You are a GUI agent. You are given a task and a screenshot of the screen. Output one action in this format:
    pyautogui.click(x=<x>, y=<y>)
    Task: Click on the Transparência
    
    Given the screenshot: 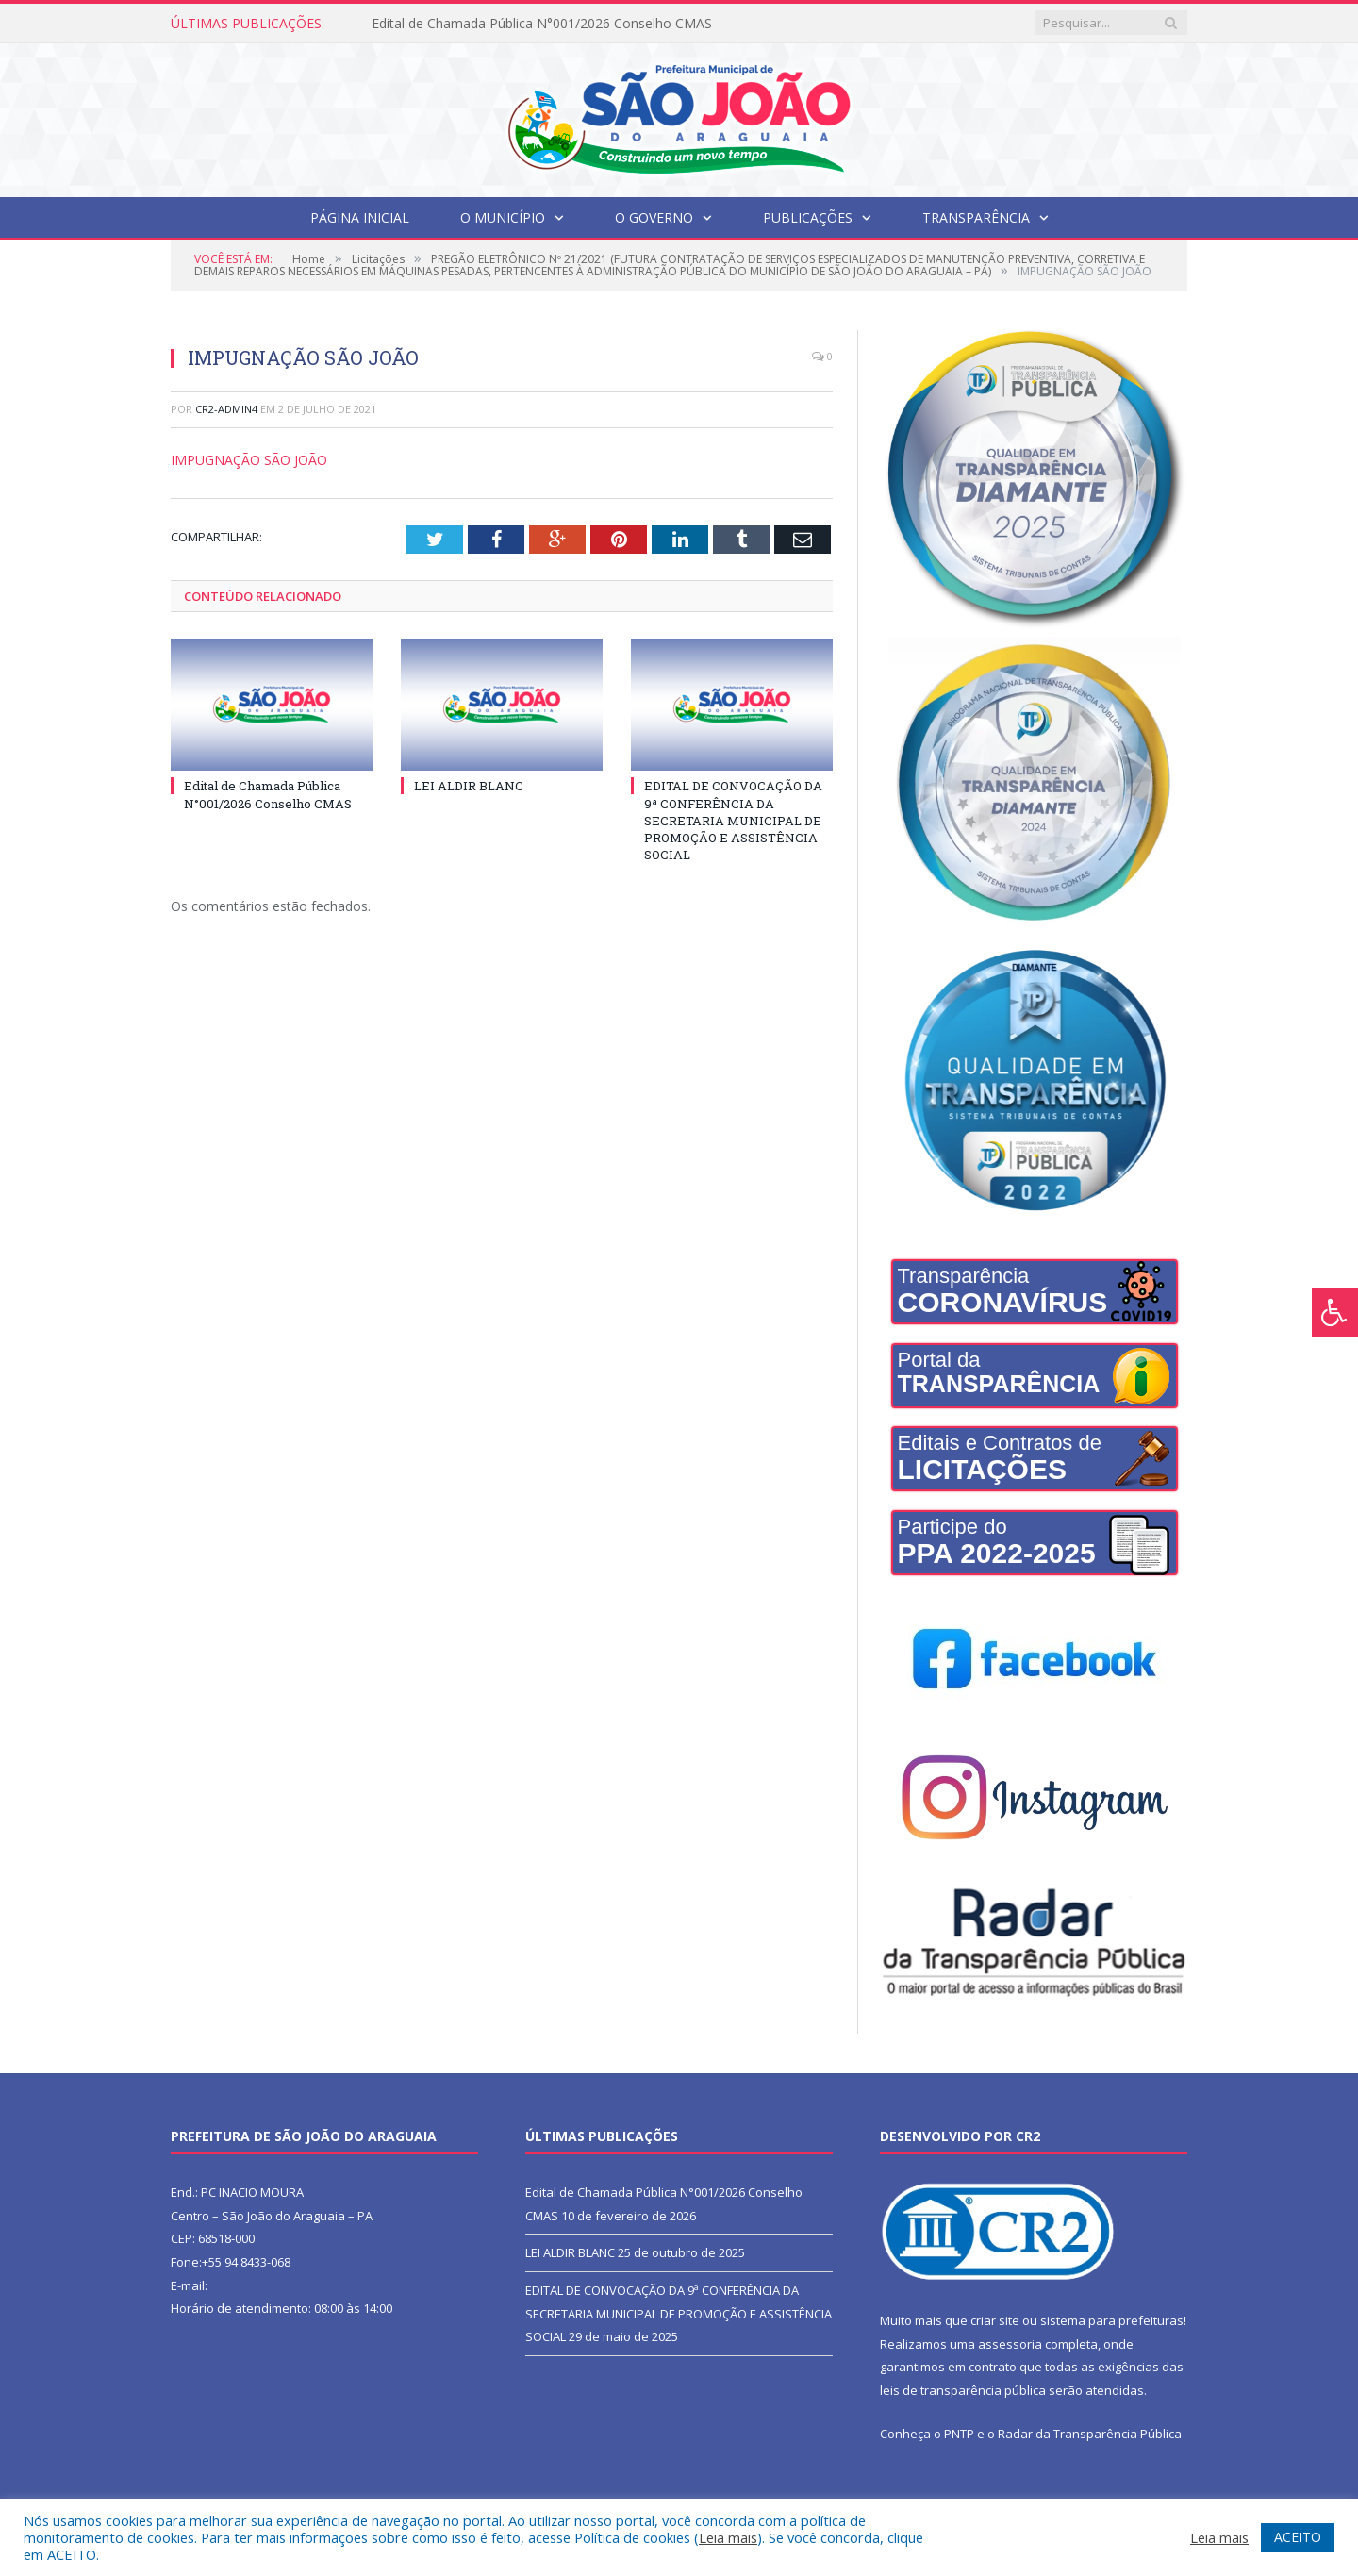 What is the action you would take?
    pyautogui.click(x=976, y=217)
    